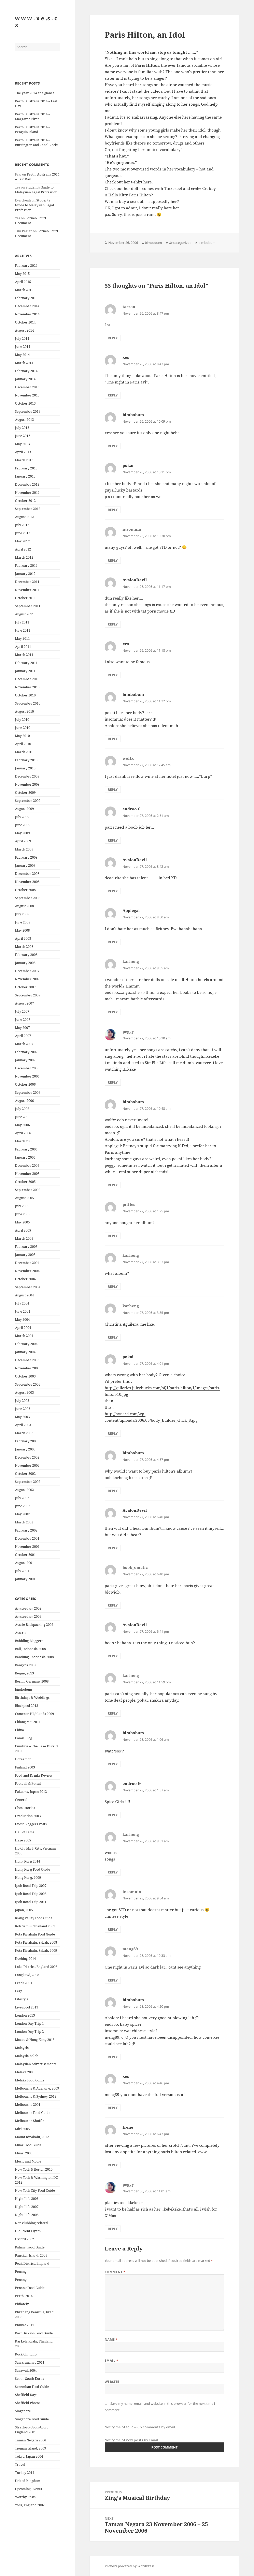  I want to click on June 2009, so click(22, 825).